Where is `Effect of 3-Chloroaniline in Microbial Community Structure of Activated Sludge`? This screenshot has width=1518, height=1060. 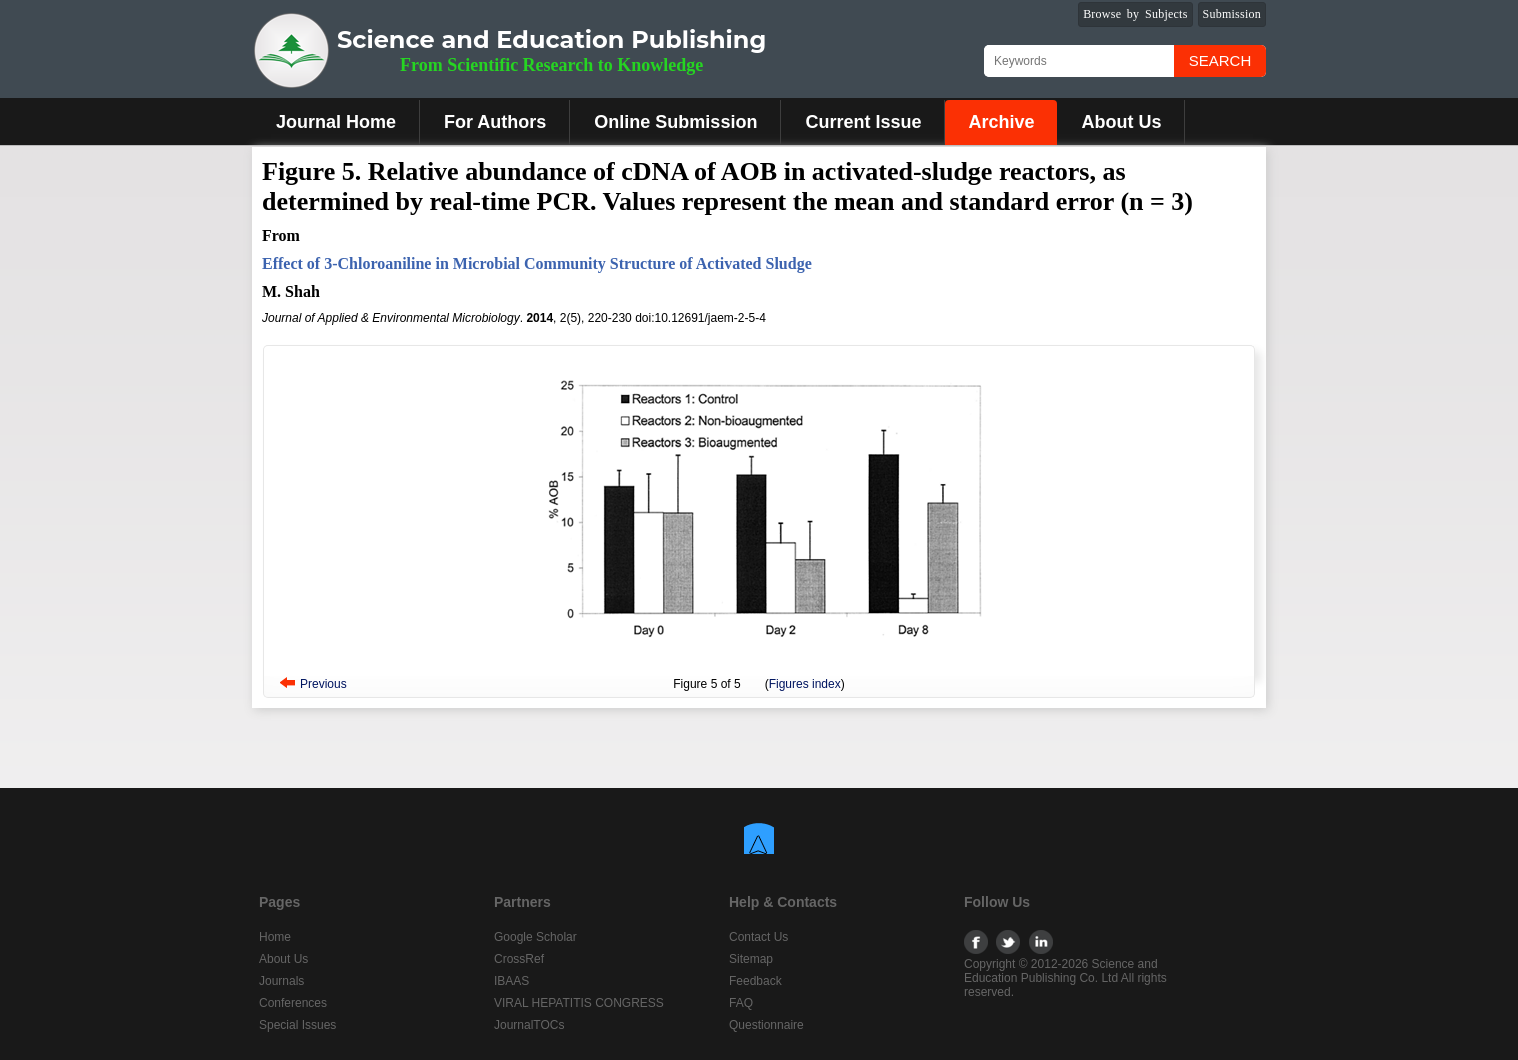
Effect of 3-Chloroaniline in Microbial Community Structure of Activated Sludge is located at coordinates (537, 263).